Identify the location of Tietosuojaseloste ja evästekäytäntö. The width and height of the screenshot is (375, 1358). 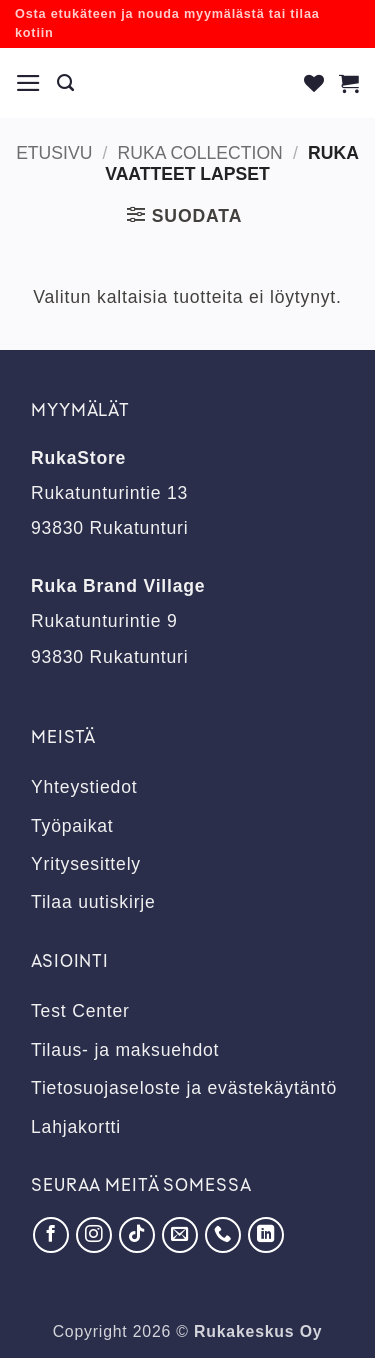
(184, 1088).